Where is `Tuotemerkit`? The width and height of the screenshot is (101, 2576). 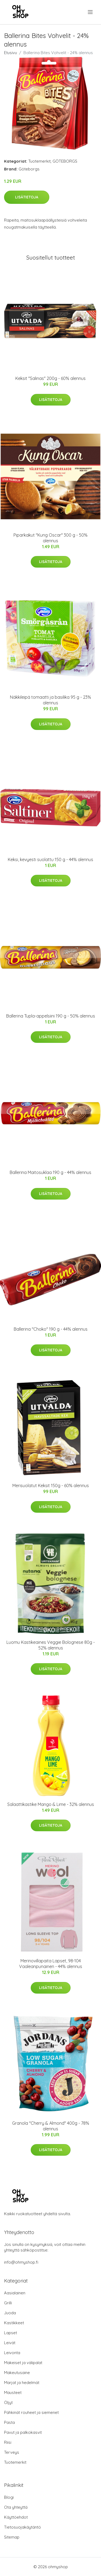
Tuotemerkit is located at coordinates (39, 161).